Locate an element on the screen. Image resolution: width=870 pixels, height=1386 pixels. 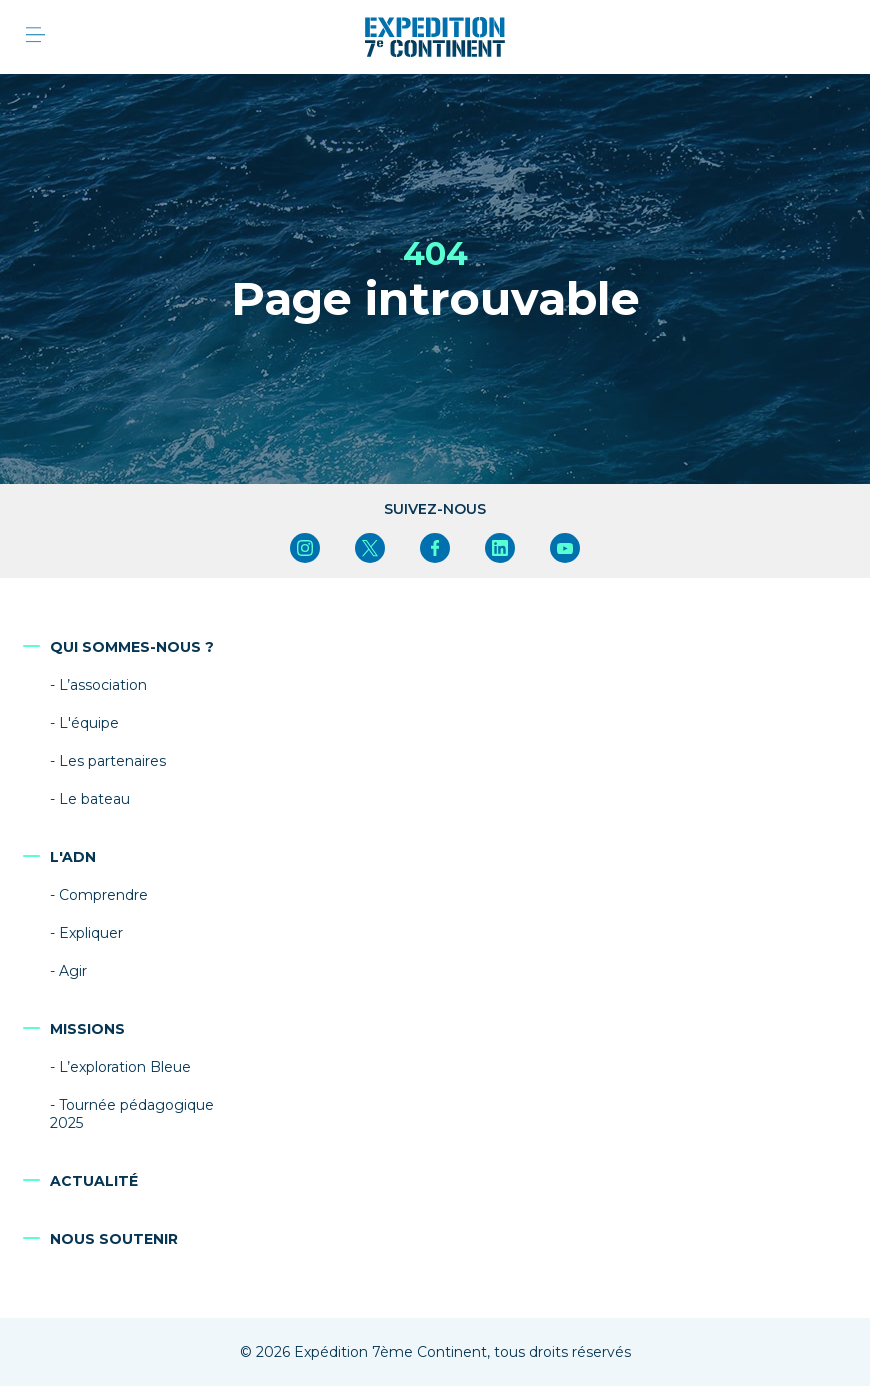
Le bateau is located at coordinates (94, 799).